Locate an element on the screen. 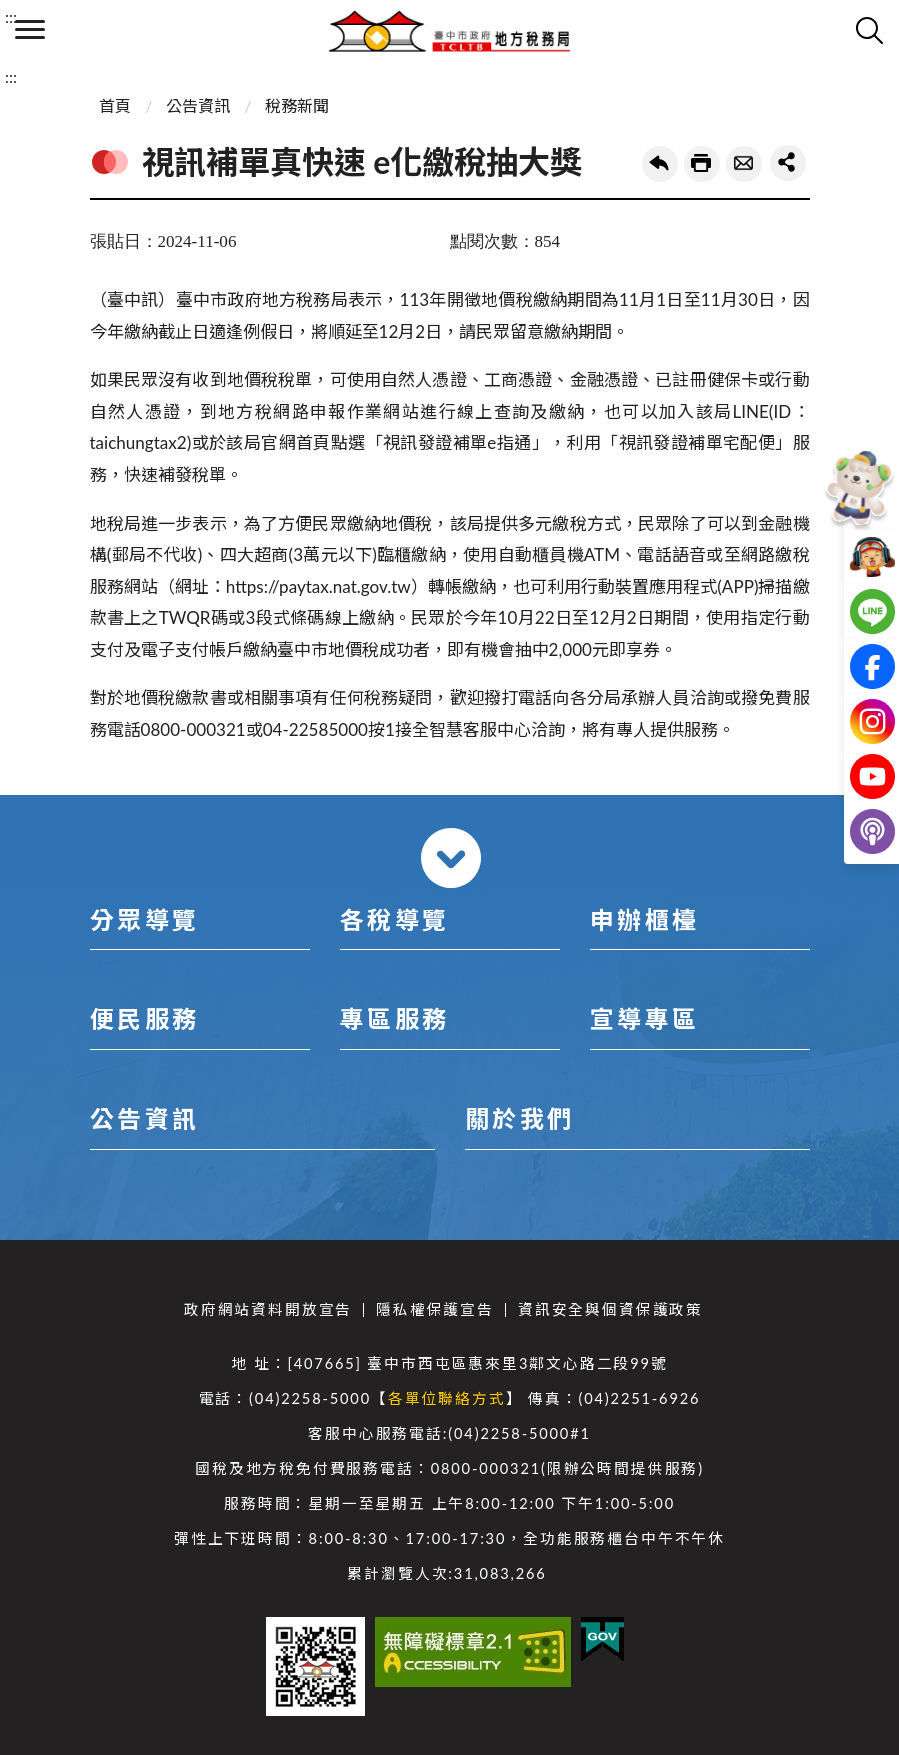 The image size is (899, 1755). 分眾導覽 is located at coordinates (145, 919).